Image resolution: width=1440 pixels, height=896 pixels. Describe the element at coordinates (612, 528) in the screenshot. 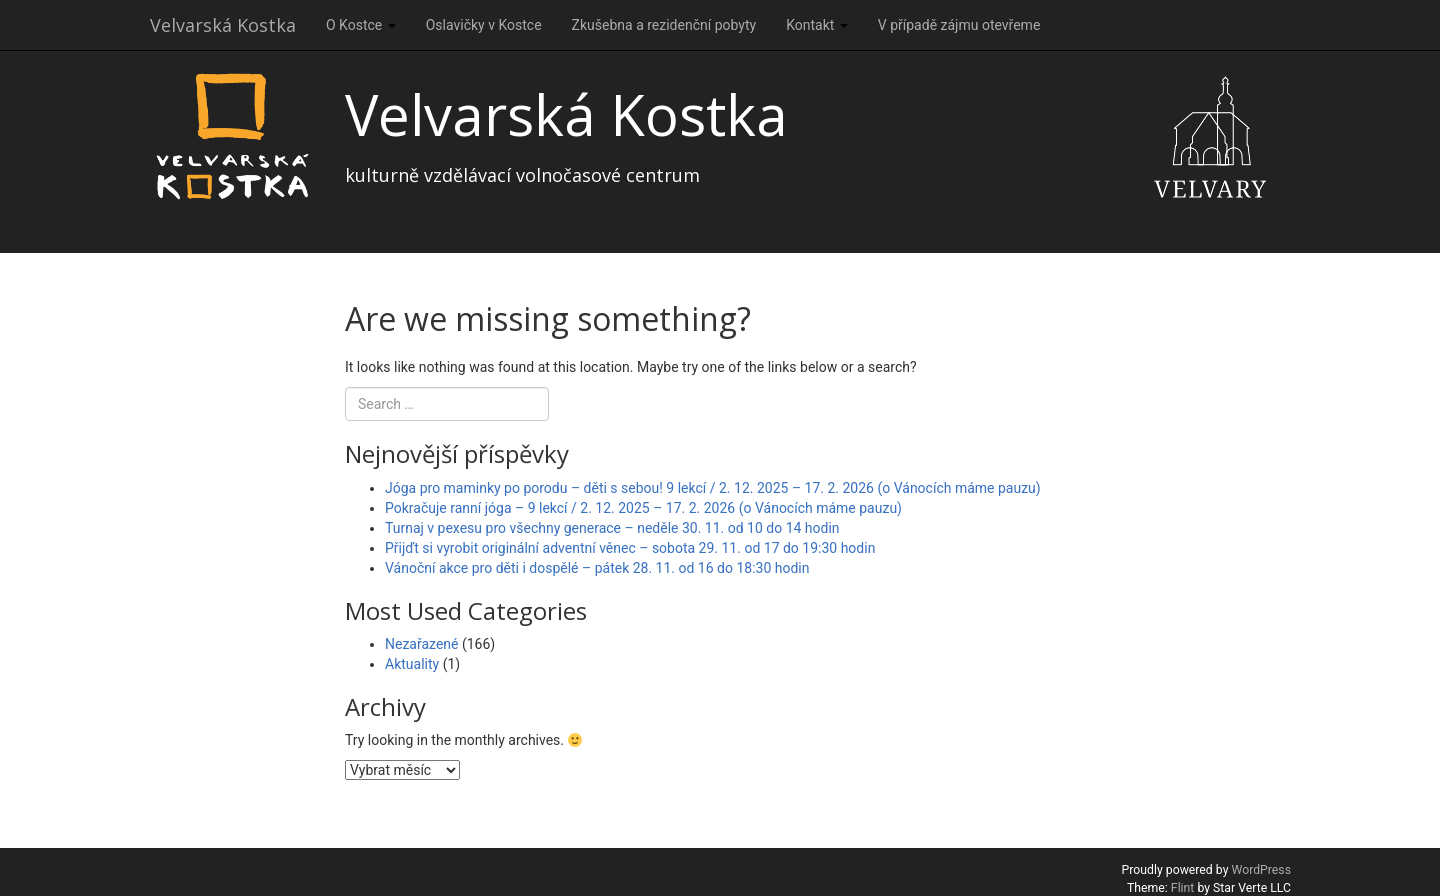

I see `Turnaj v pexesu pro všechny generace – neděle 30. 11. od 10 do 14 hodin` at that location.